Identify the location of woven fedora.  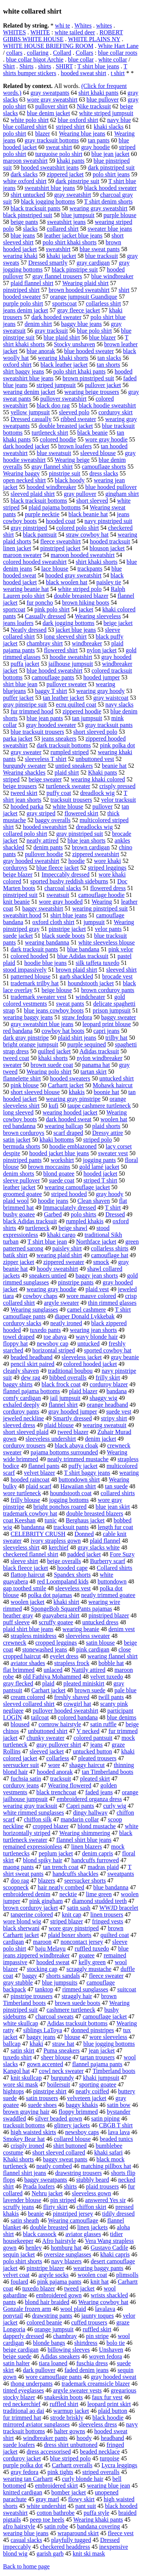
(105, 2356).